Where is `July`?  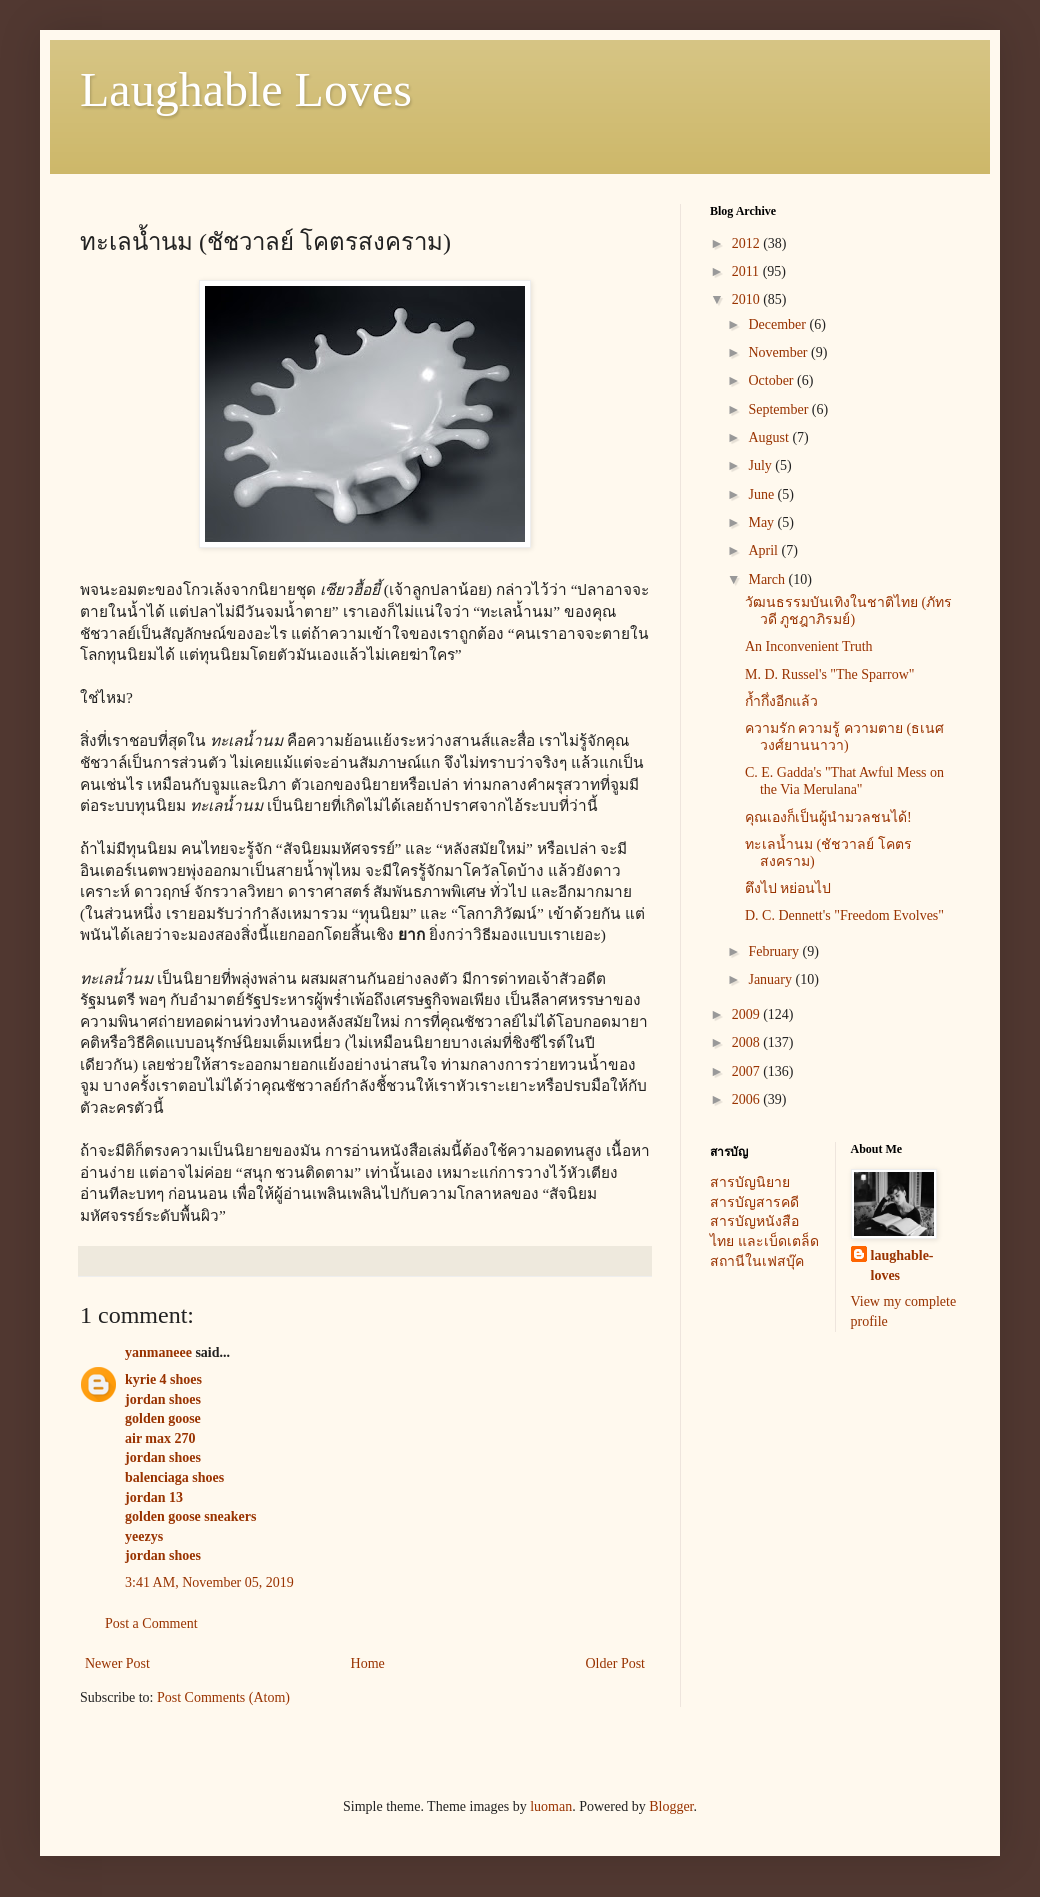
July is located at coordinates (761, 465).